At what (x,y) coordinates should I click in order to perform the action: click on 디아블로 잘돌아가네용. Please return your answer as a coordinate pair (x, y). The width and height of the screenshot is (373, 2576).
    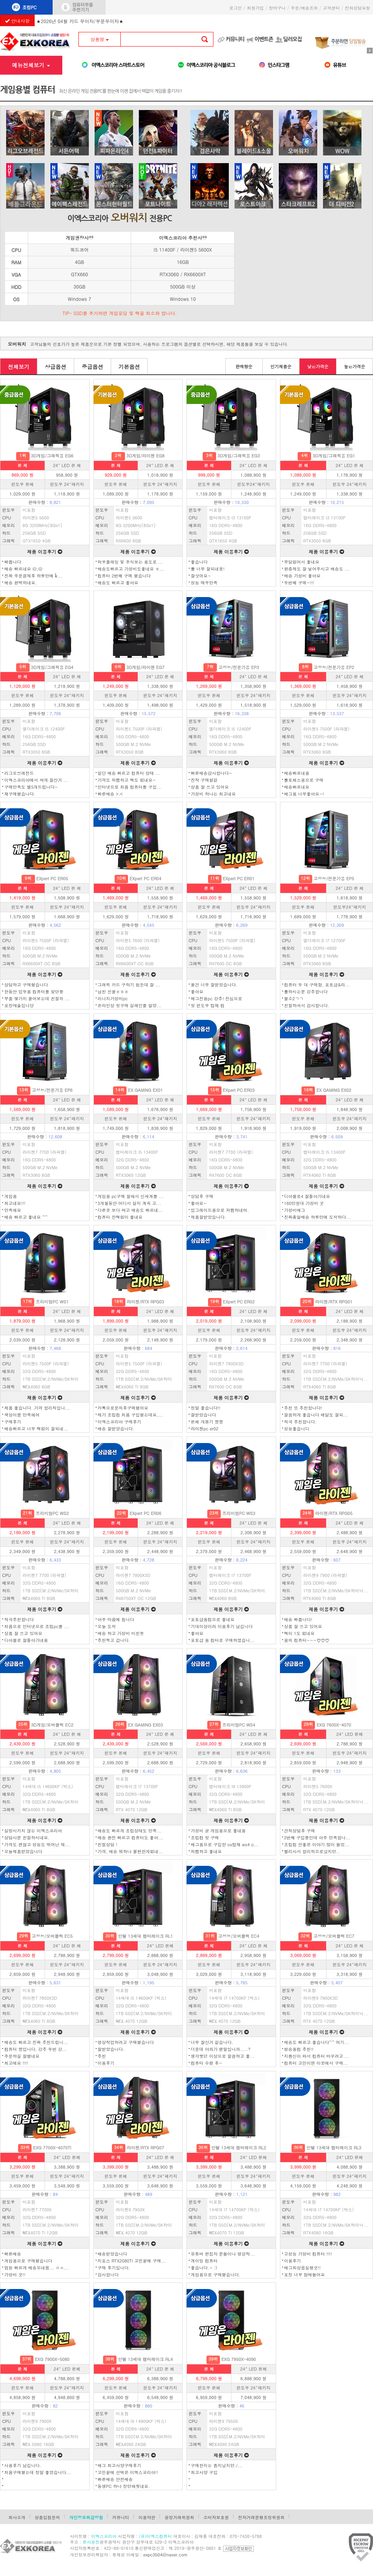
    Looking at the image, I should click on (26, 1640).